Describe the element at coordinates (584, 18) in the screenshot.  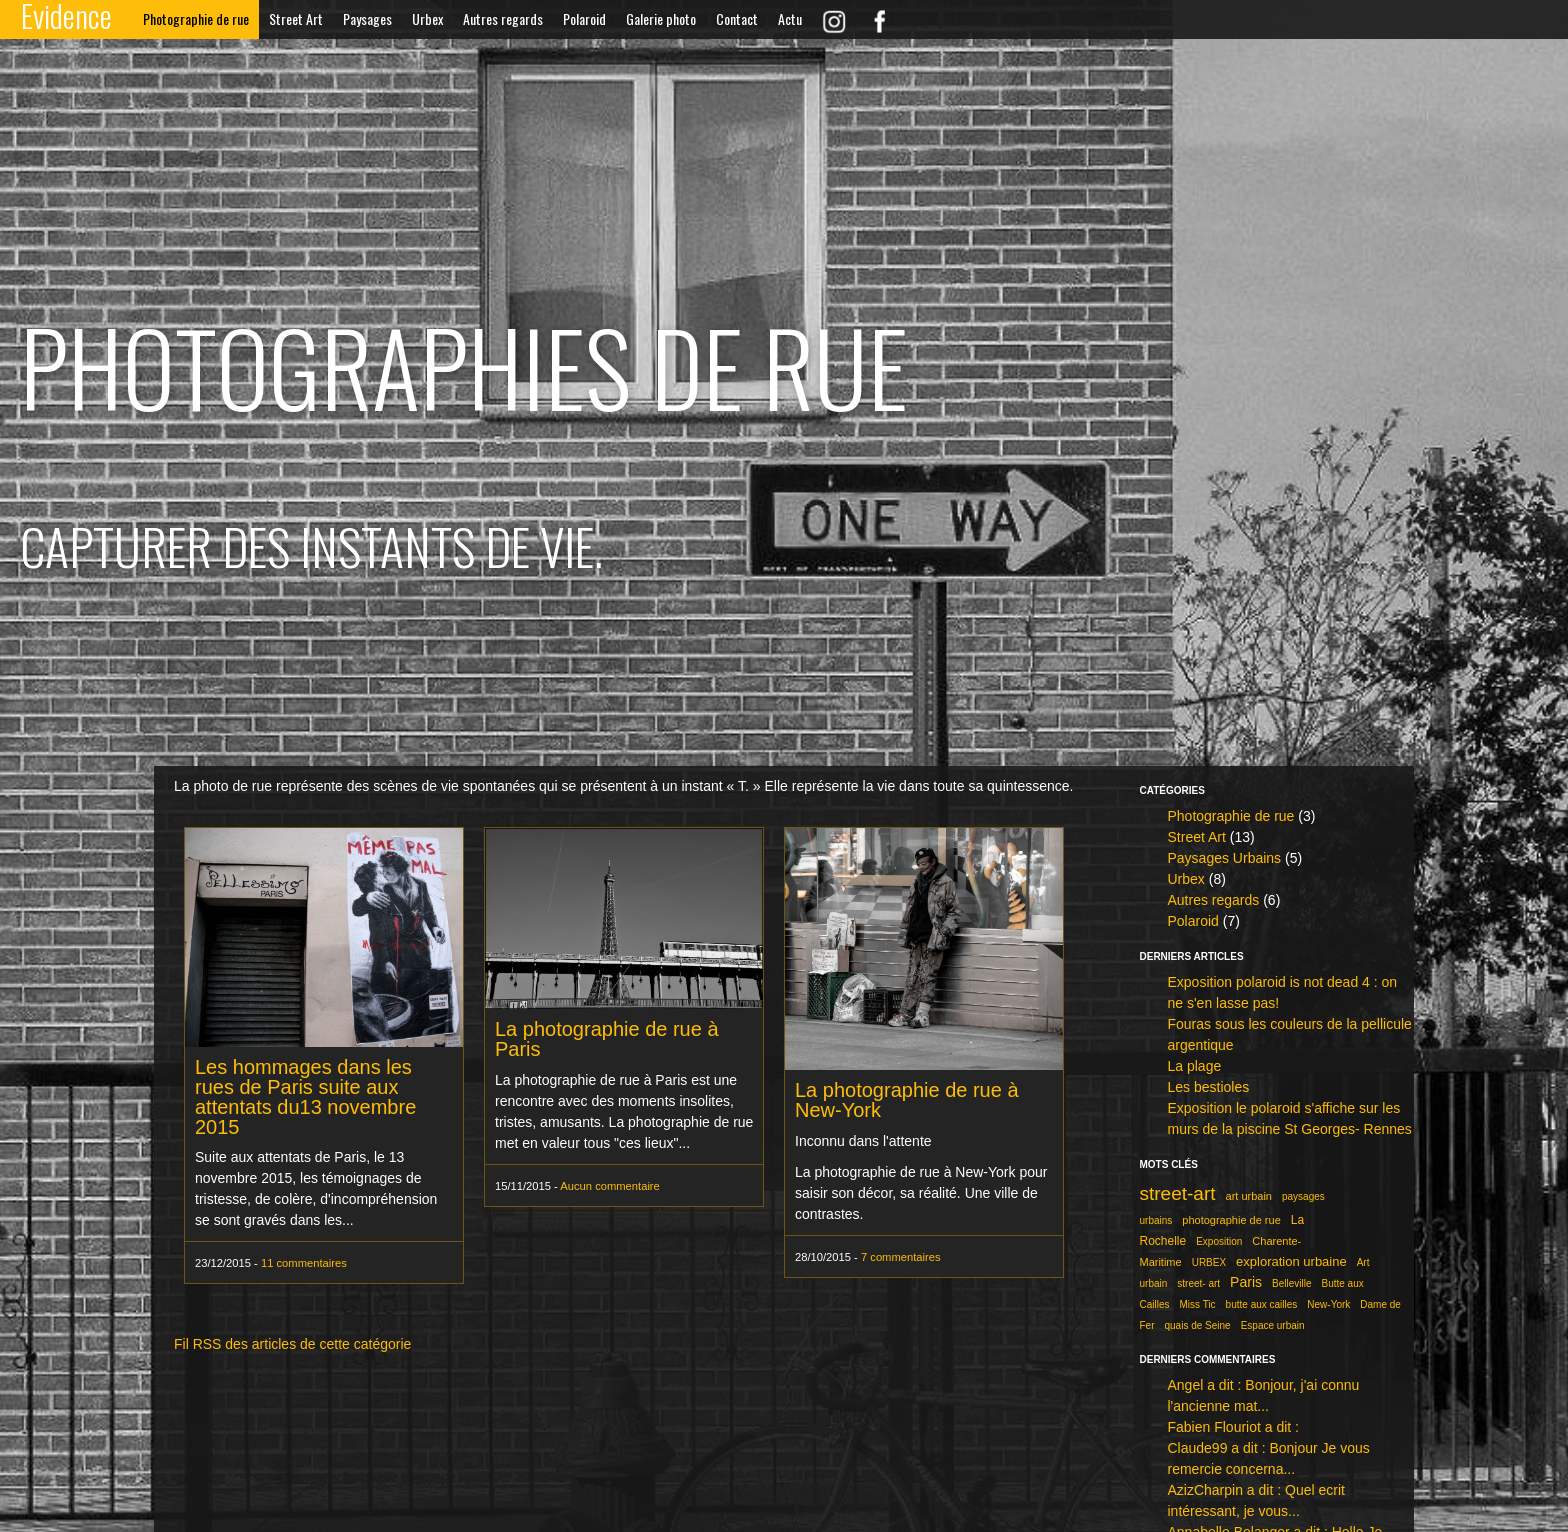
I see `Polaroid` at that location.